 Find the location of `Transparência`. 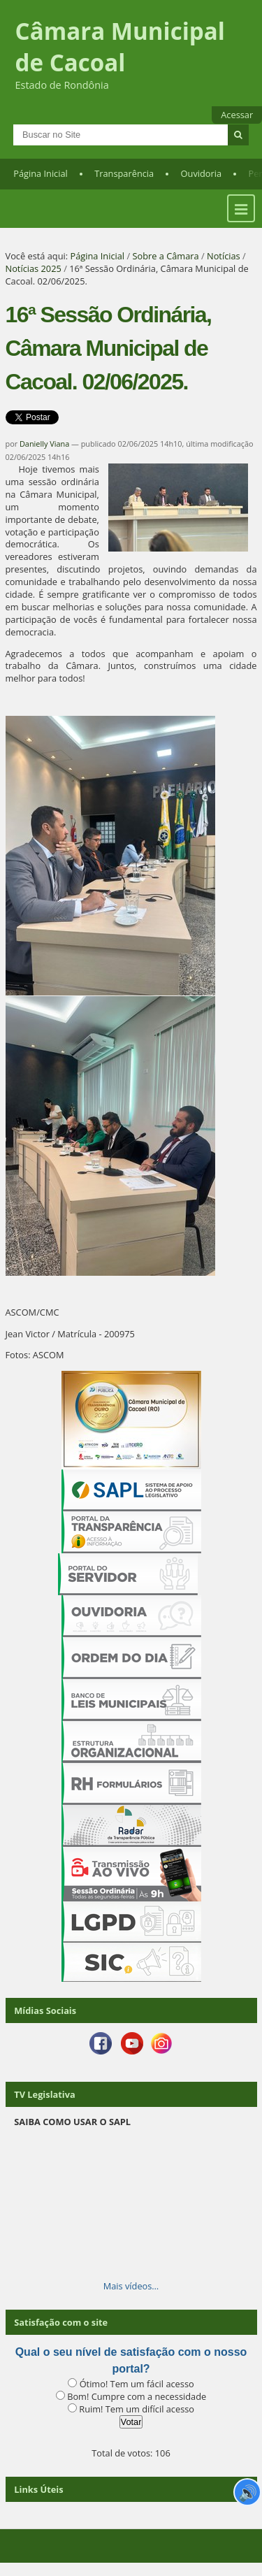

Transparência is located at coordinates (124, 173).